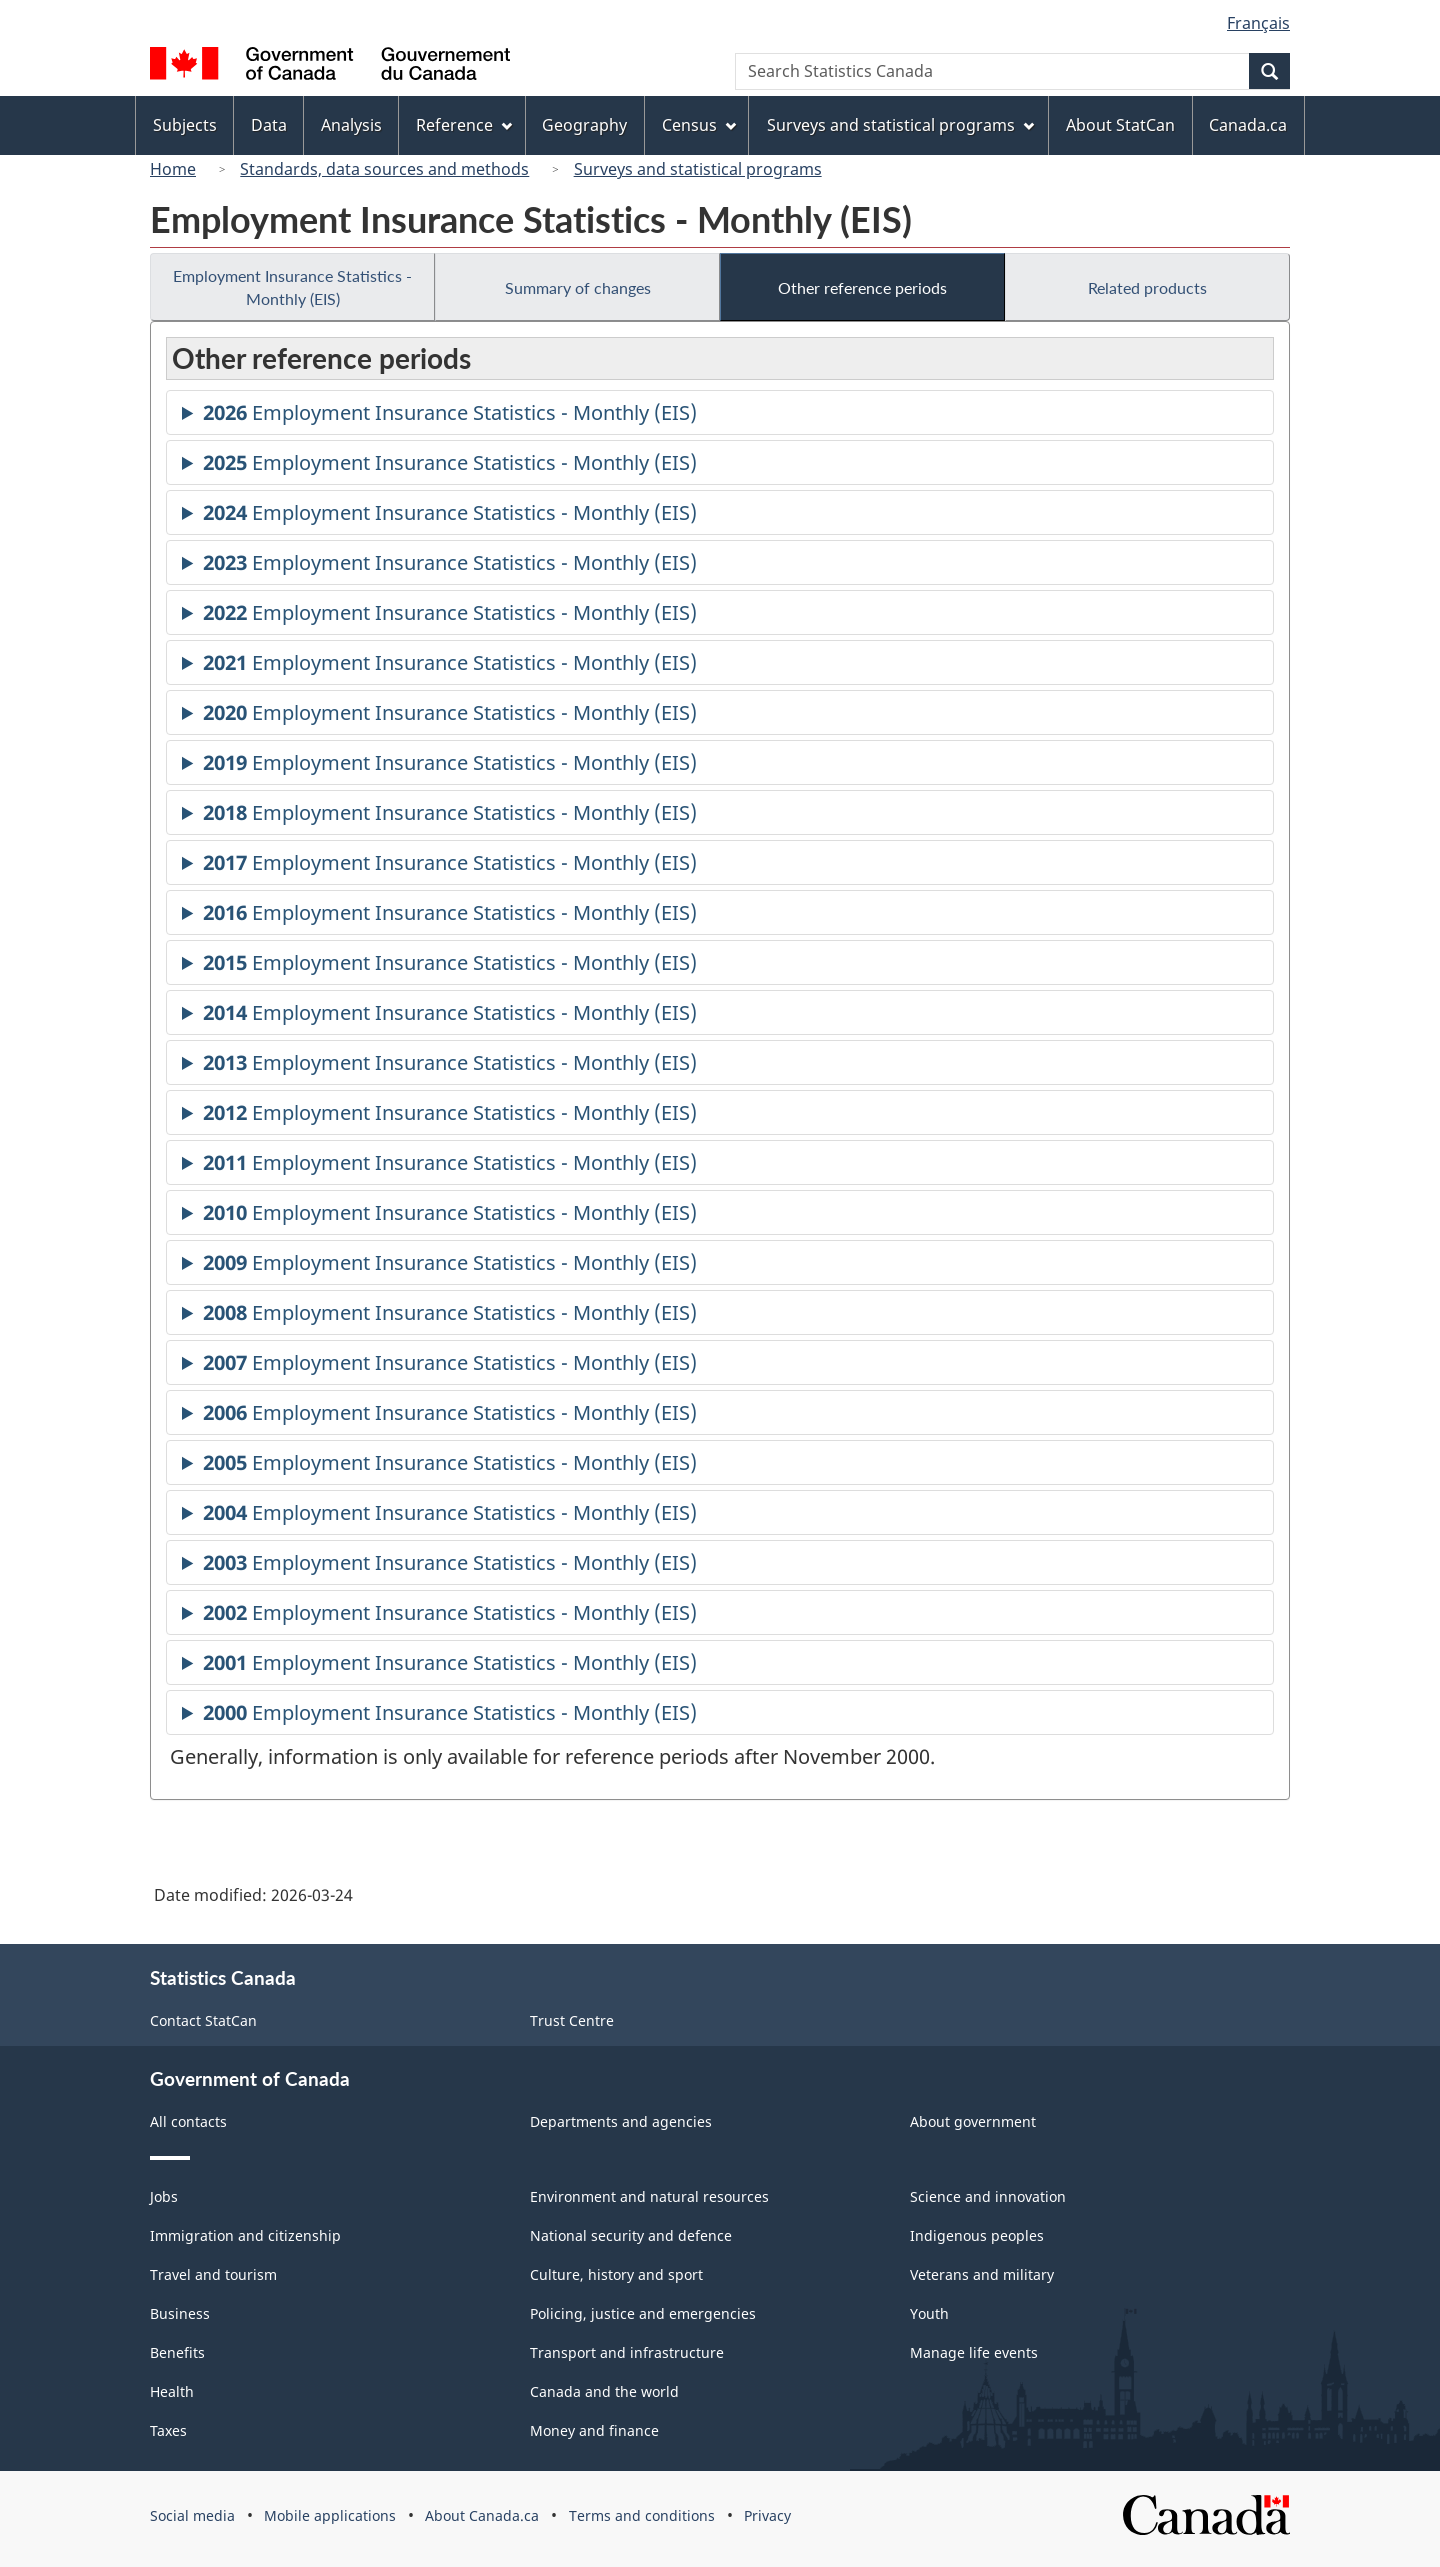 The width and height of the screenshot is (1440, 2567). What do you see at coordinates (584, 125) in the screenshot?
I see `Geography [menuitem]` at bounding box center [584, 125].